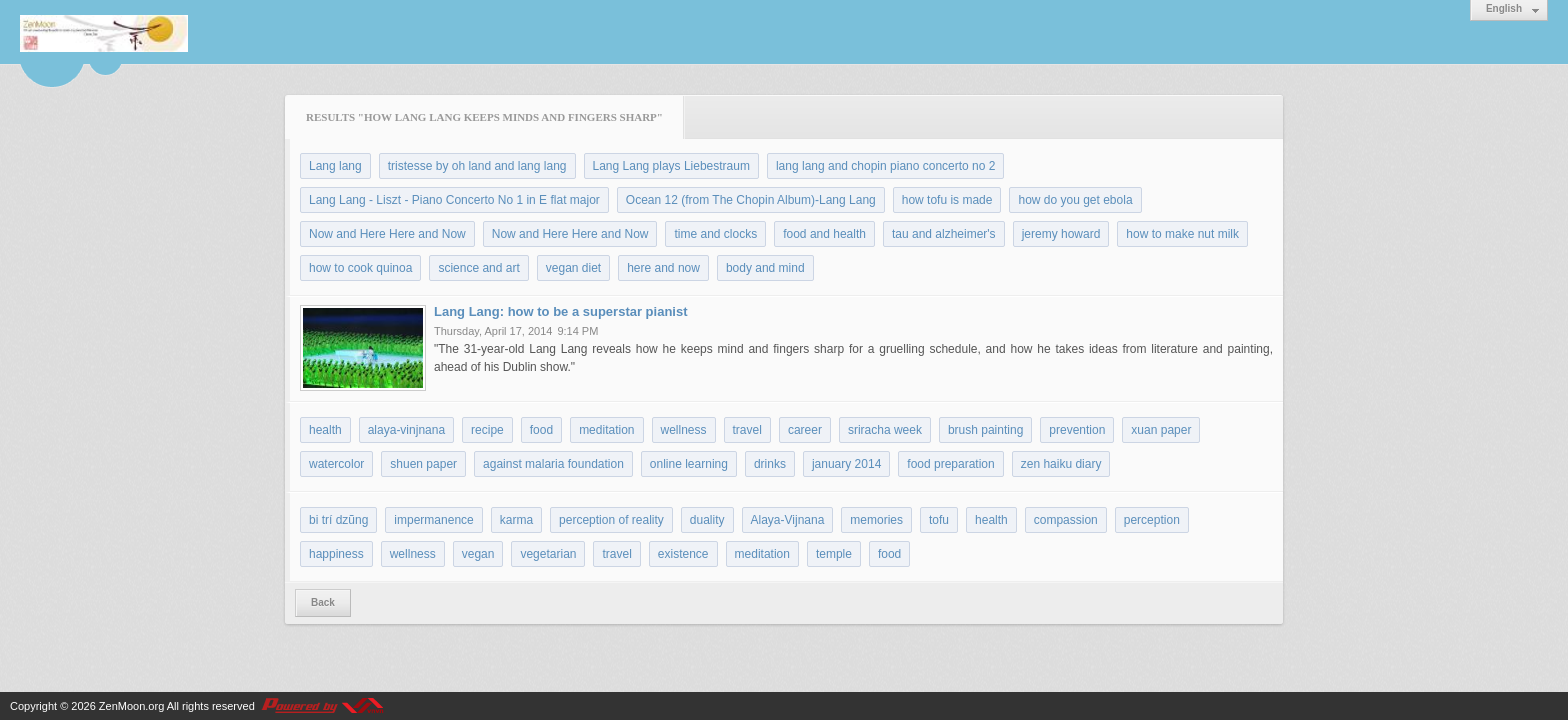 The height and width of the screenshot is (720, 1568). Describe the element at coordinates (950, 464) in the screenshot. I see `food preparation` at that location.